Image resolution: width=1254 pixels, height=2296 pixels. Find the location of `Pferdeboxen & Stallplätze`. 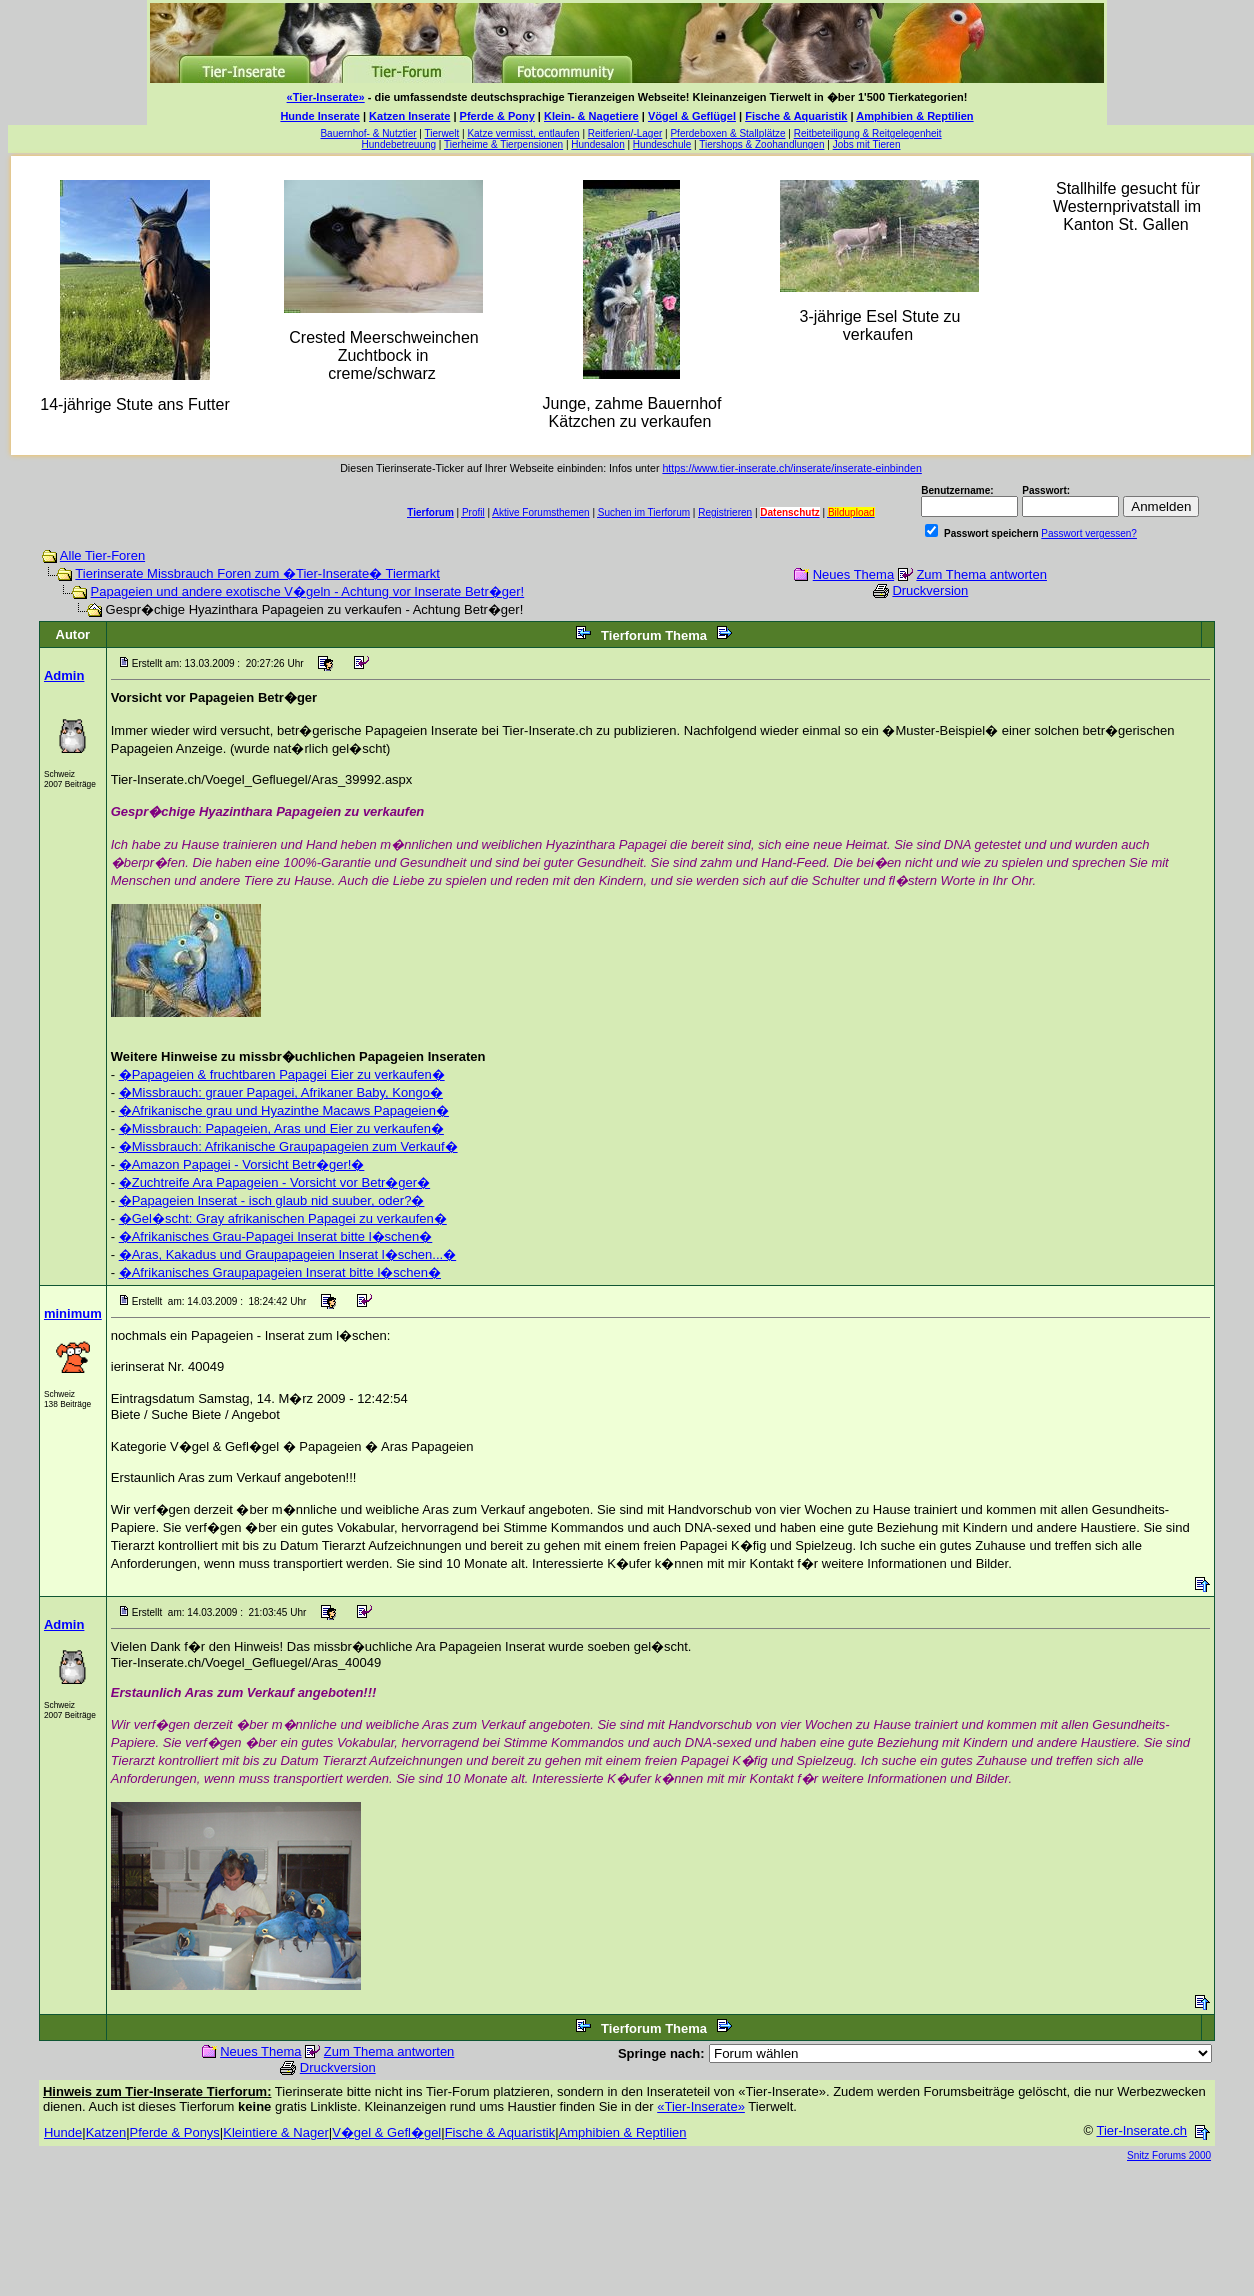

Pferdeboxen & Stallplätze is located at coordinates (727, 133).